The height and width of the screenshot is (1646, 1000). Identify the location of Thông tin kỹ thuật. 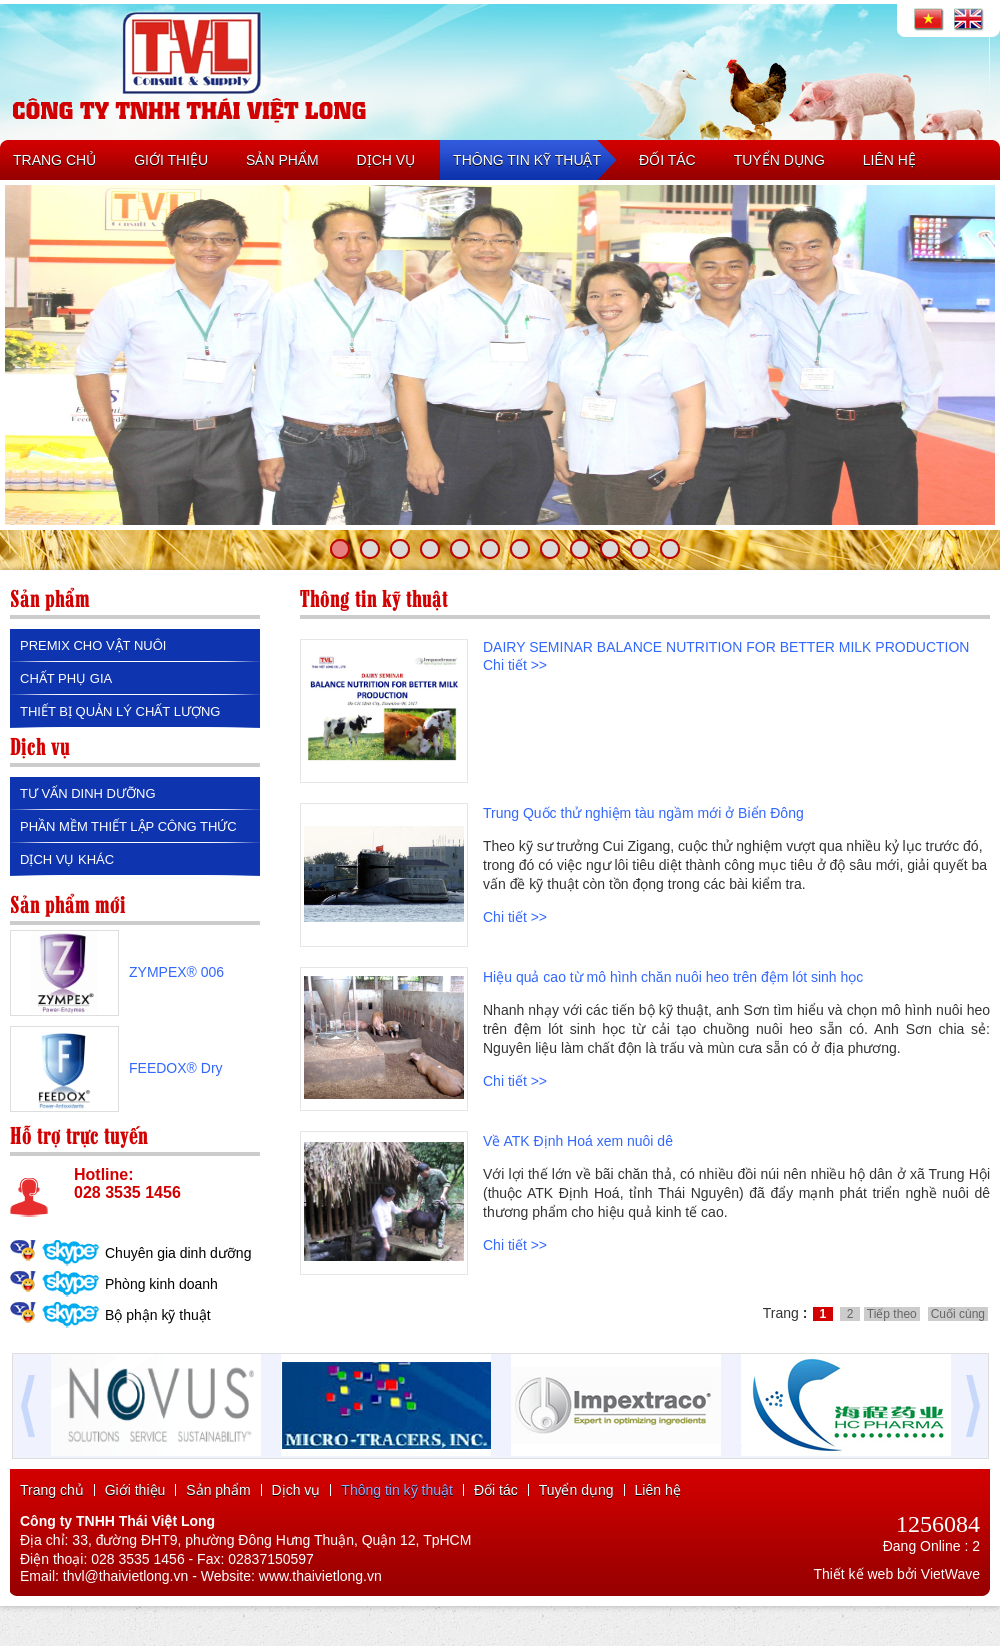
(397, 1490).